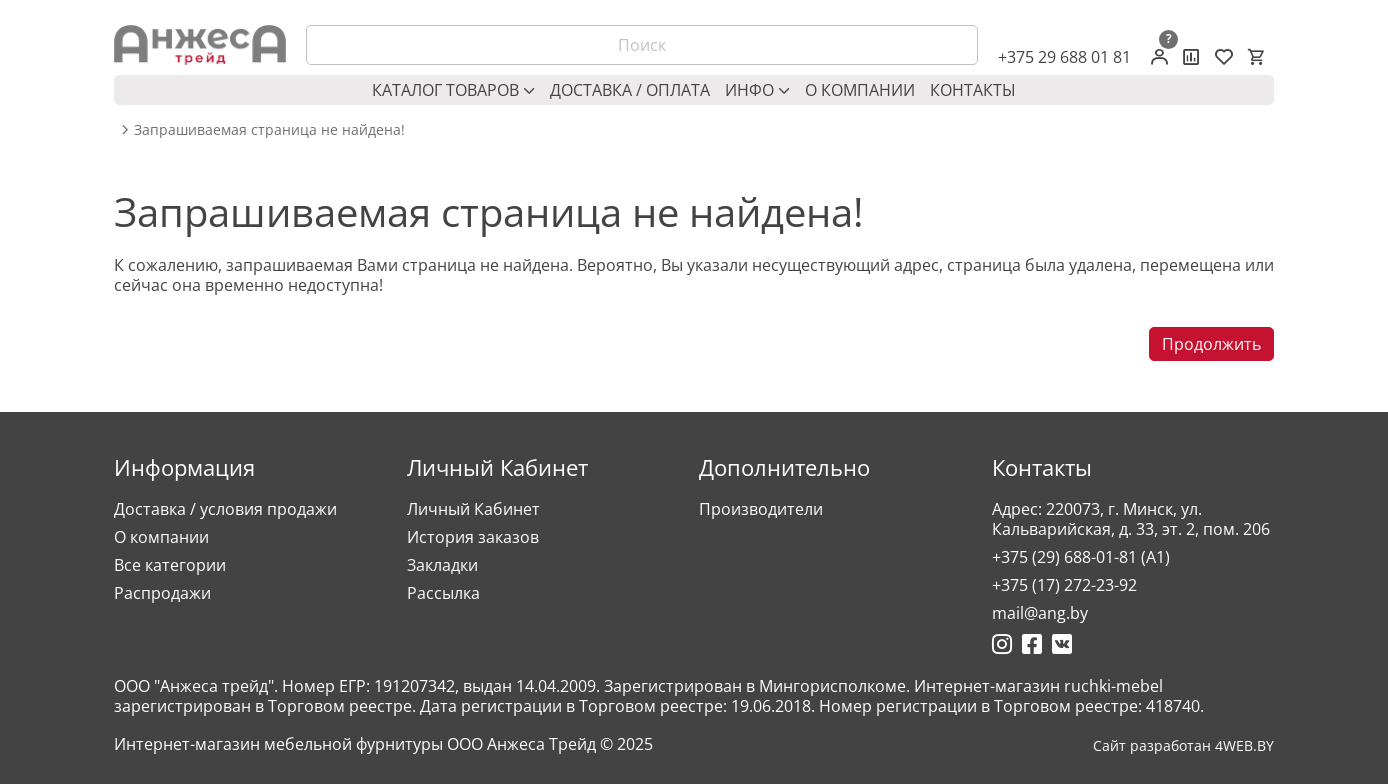 This screenshot has width=1388, height=784. Describe the element at coordinates (642, 45) in the screenshot. I see `[Поиск]` at that location.